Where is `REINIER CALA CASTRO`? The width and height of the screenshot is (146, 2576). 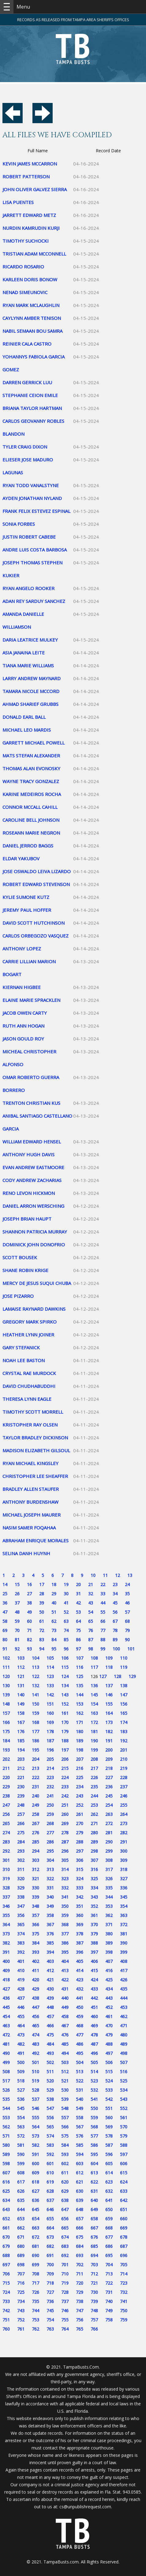 REINIER CALA CASTRO is located at coordinates (26, 344).